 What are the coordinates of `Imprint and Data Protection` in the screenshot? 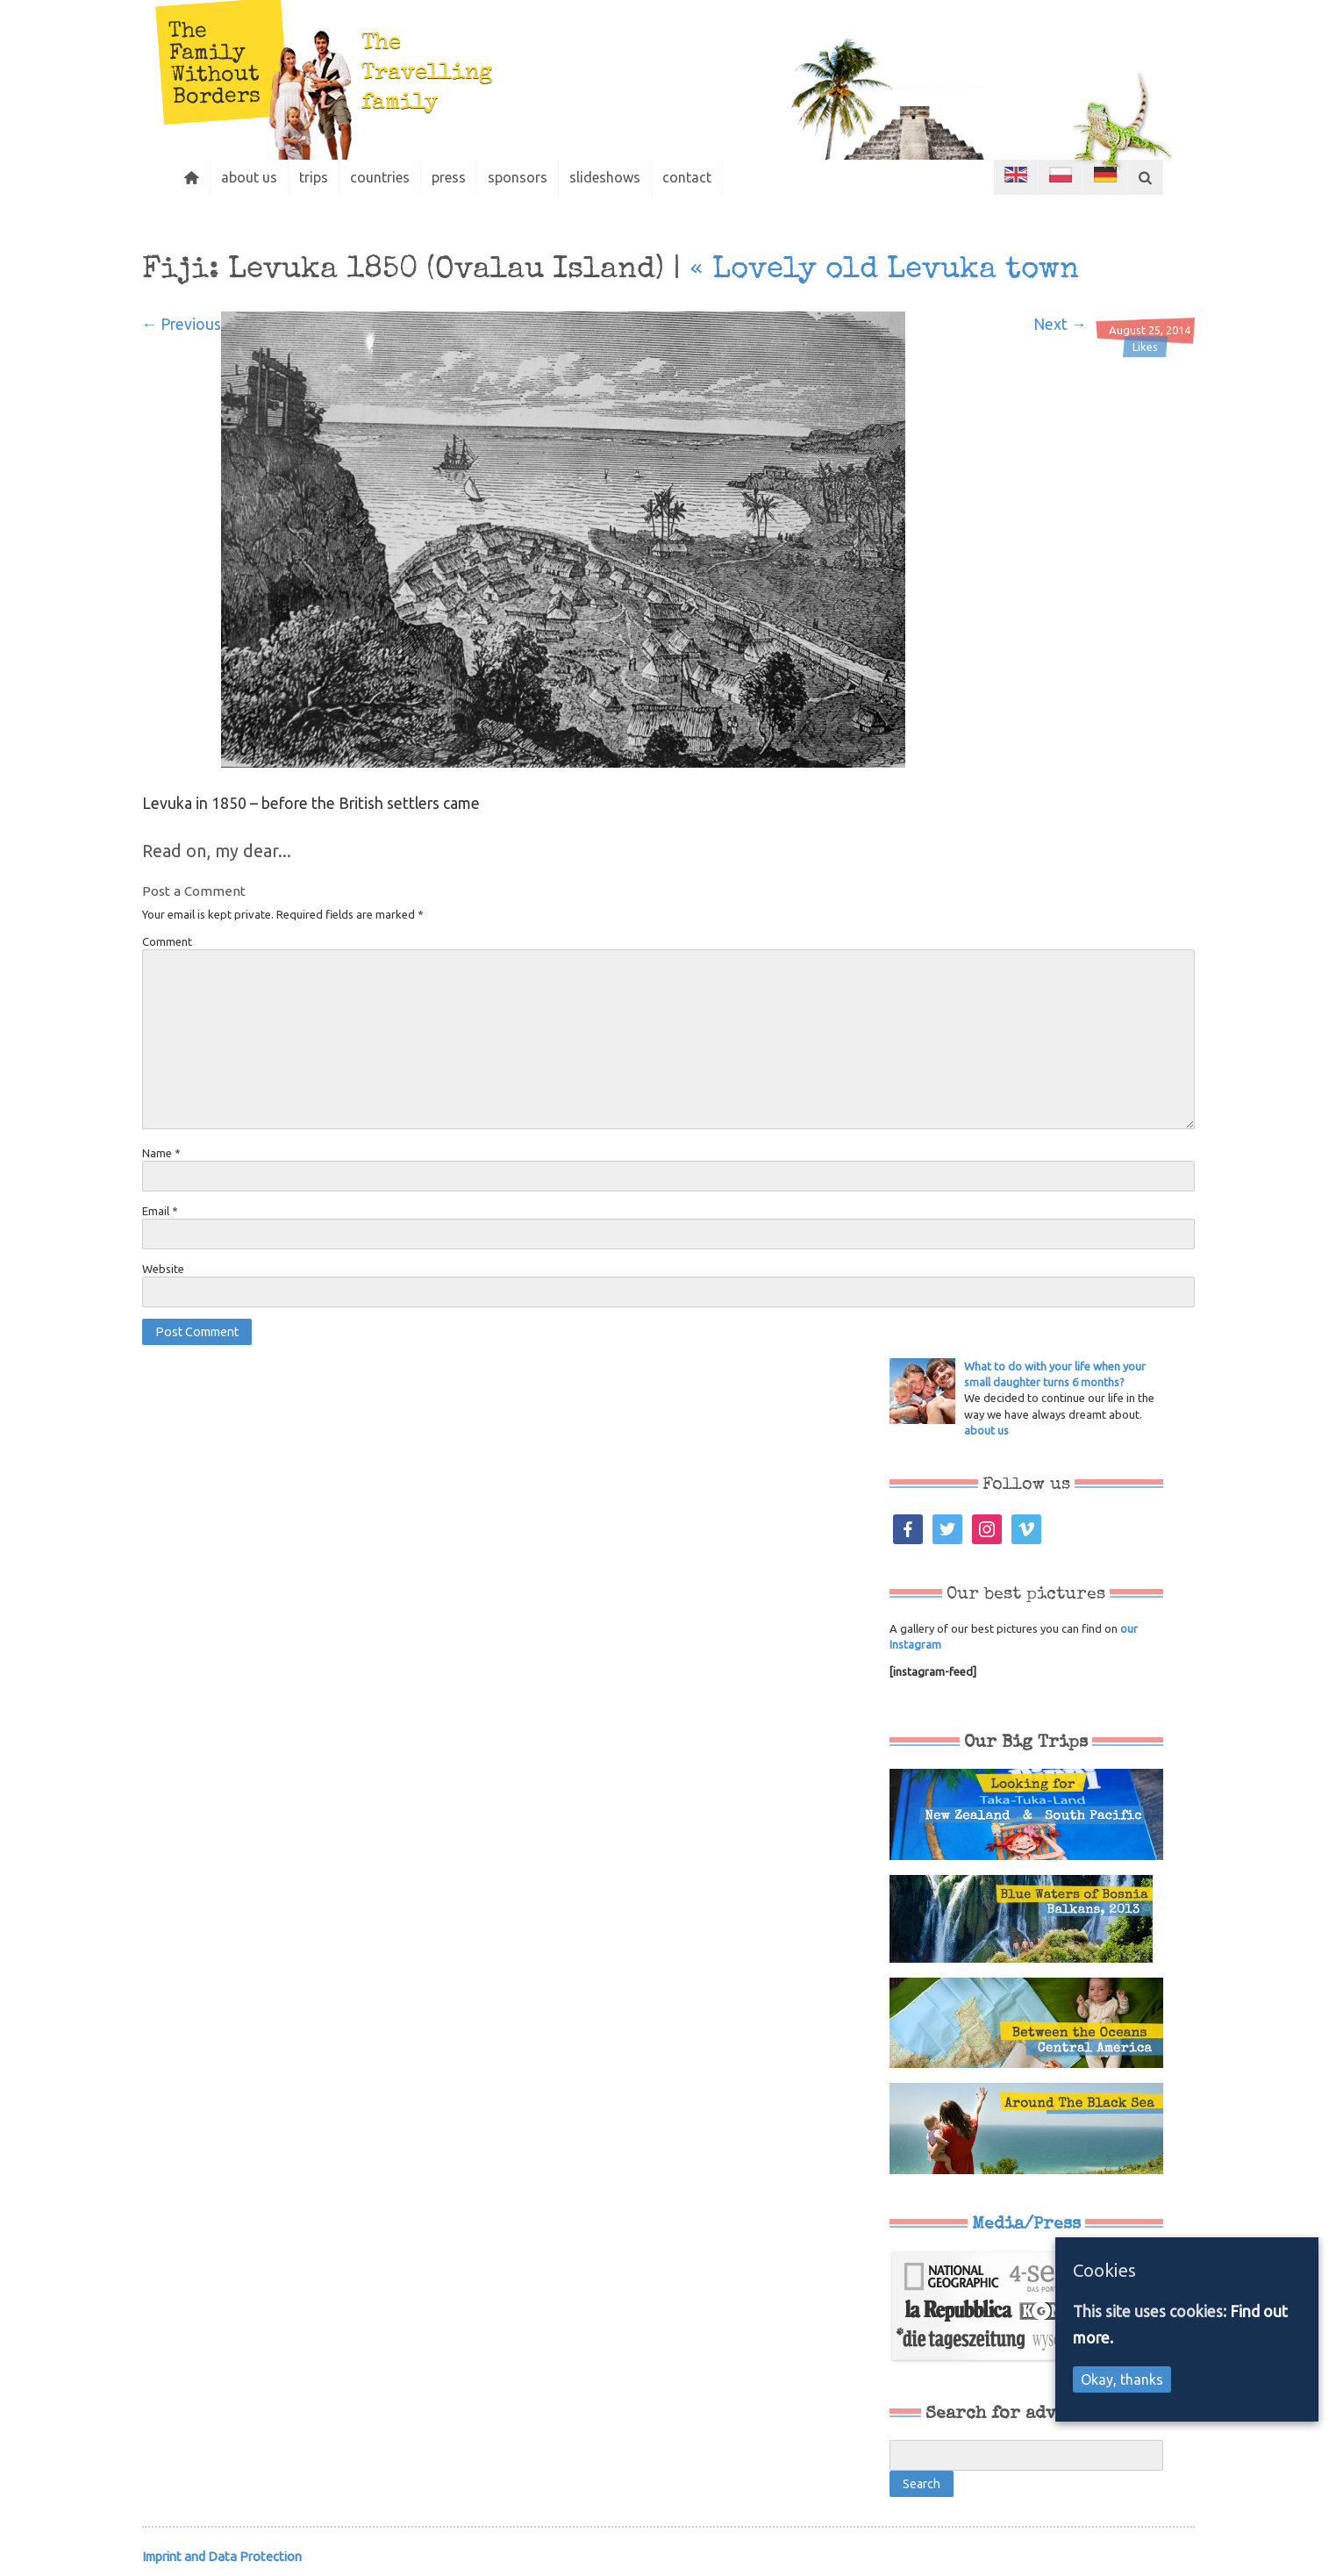 It's located at (222, 2556).